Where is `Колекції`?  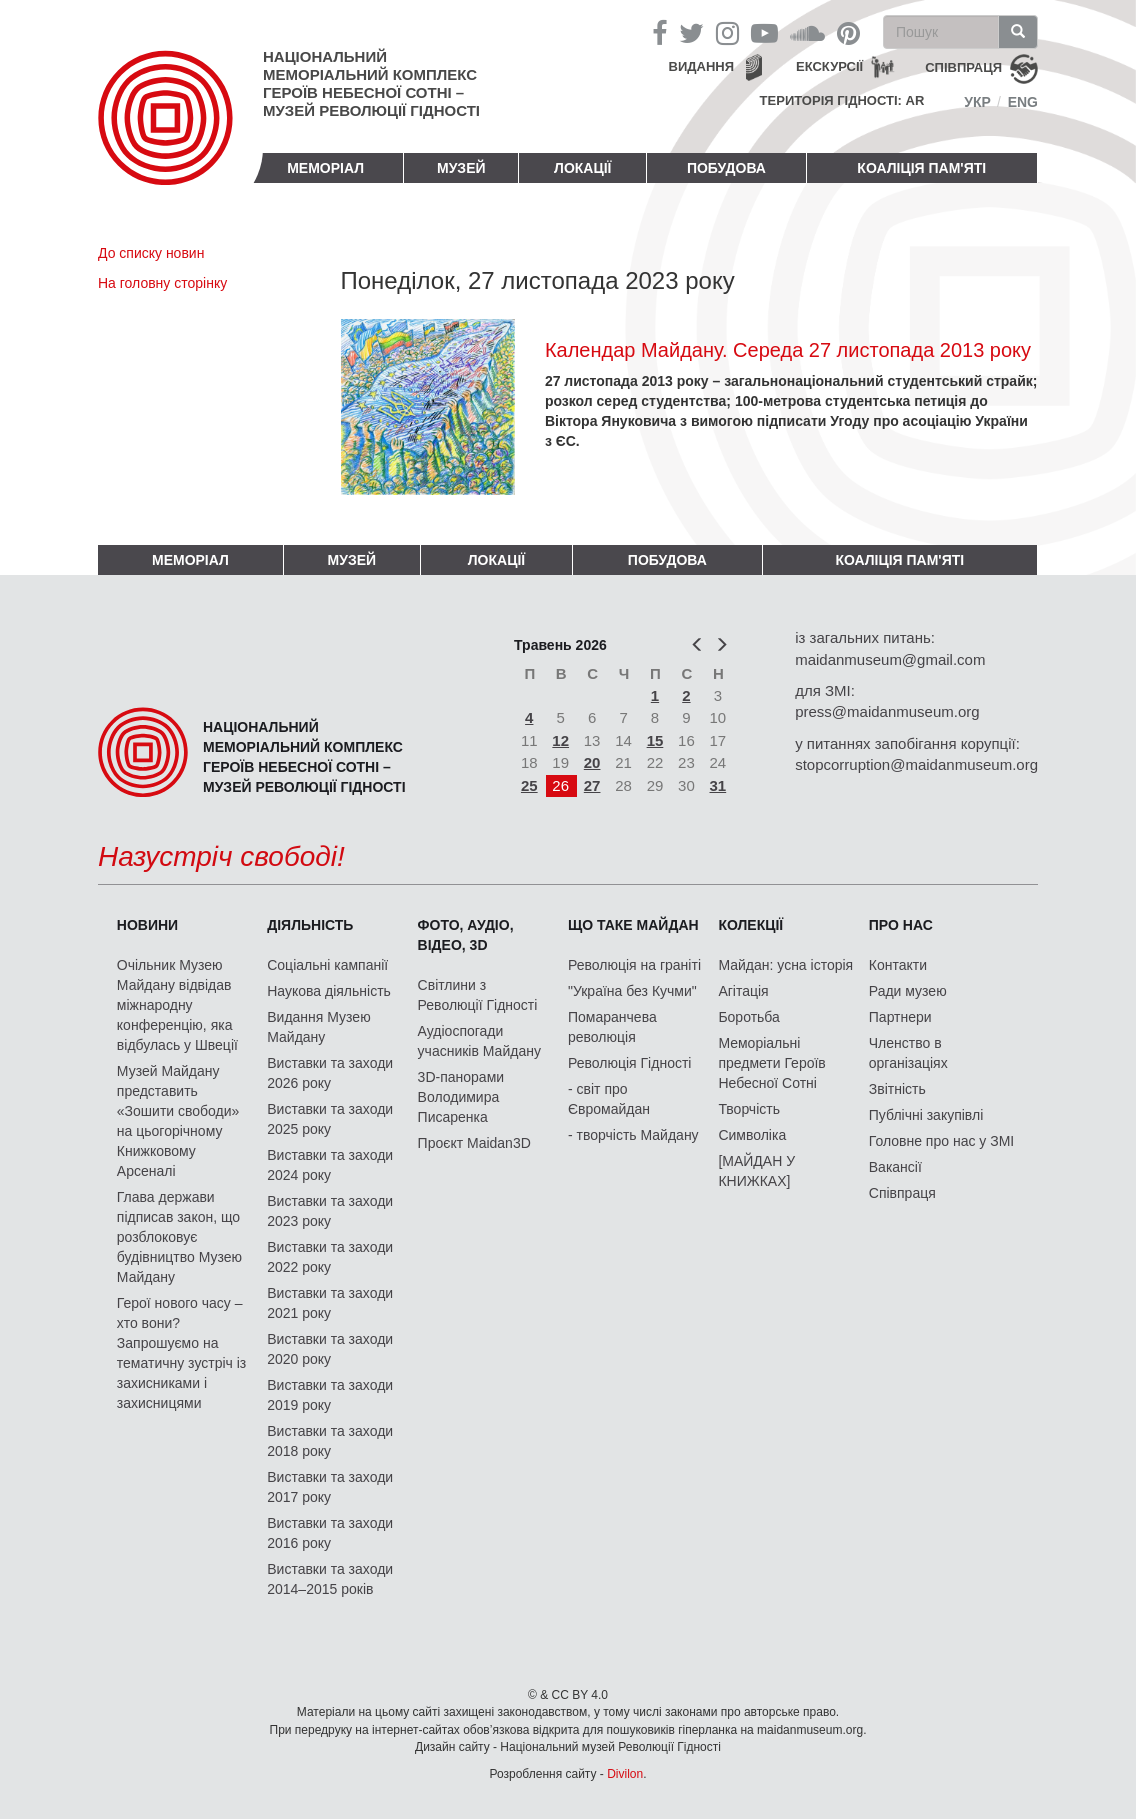 Колекції is located at coordinates (750, 925).